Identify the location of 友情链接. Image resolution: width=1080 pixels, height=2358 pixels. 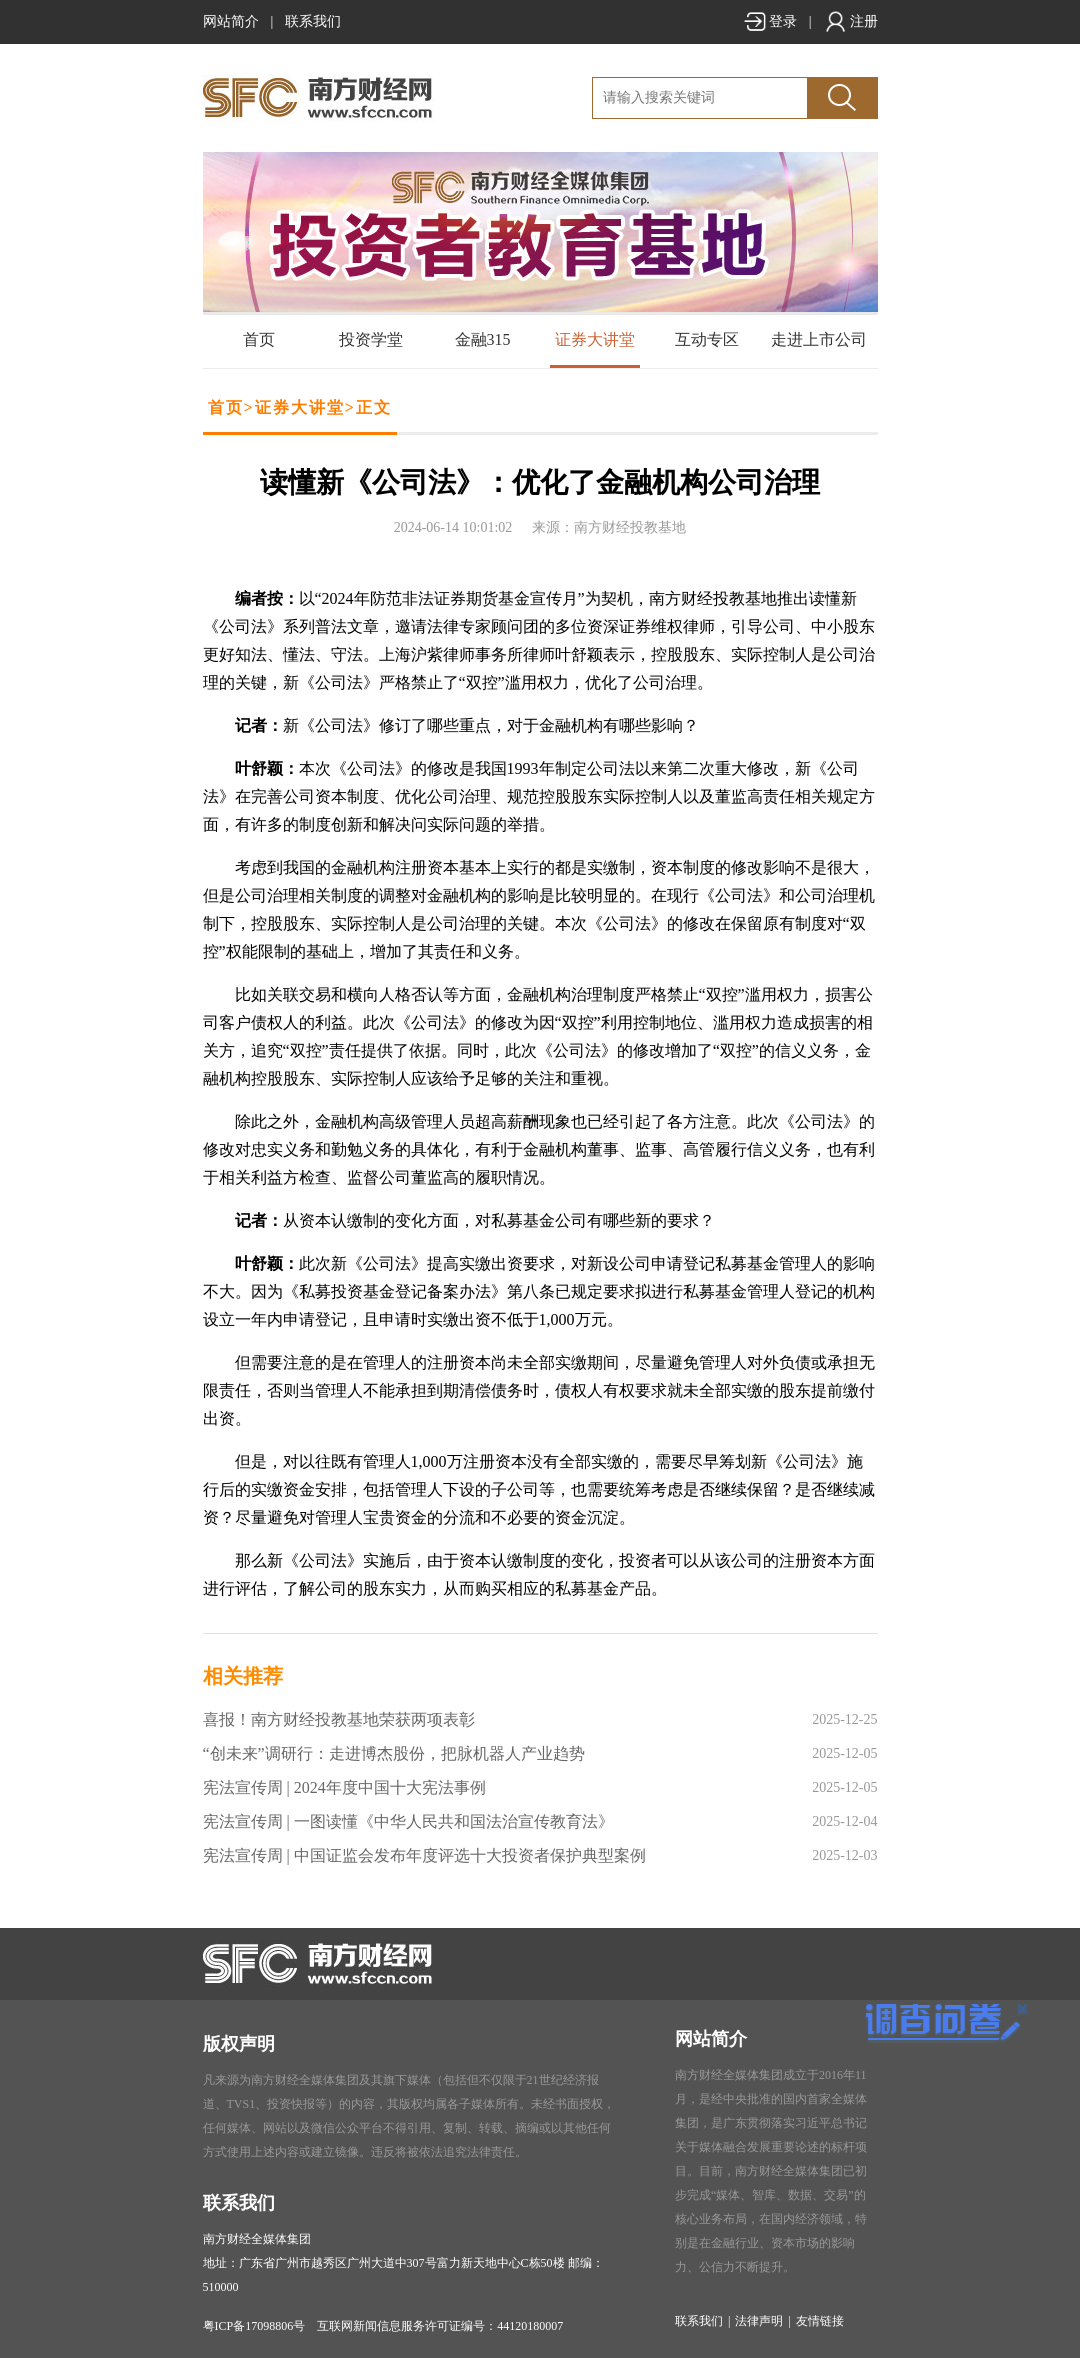
(820, 2321).